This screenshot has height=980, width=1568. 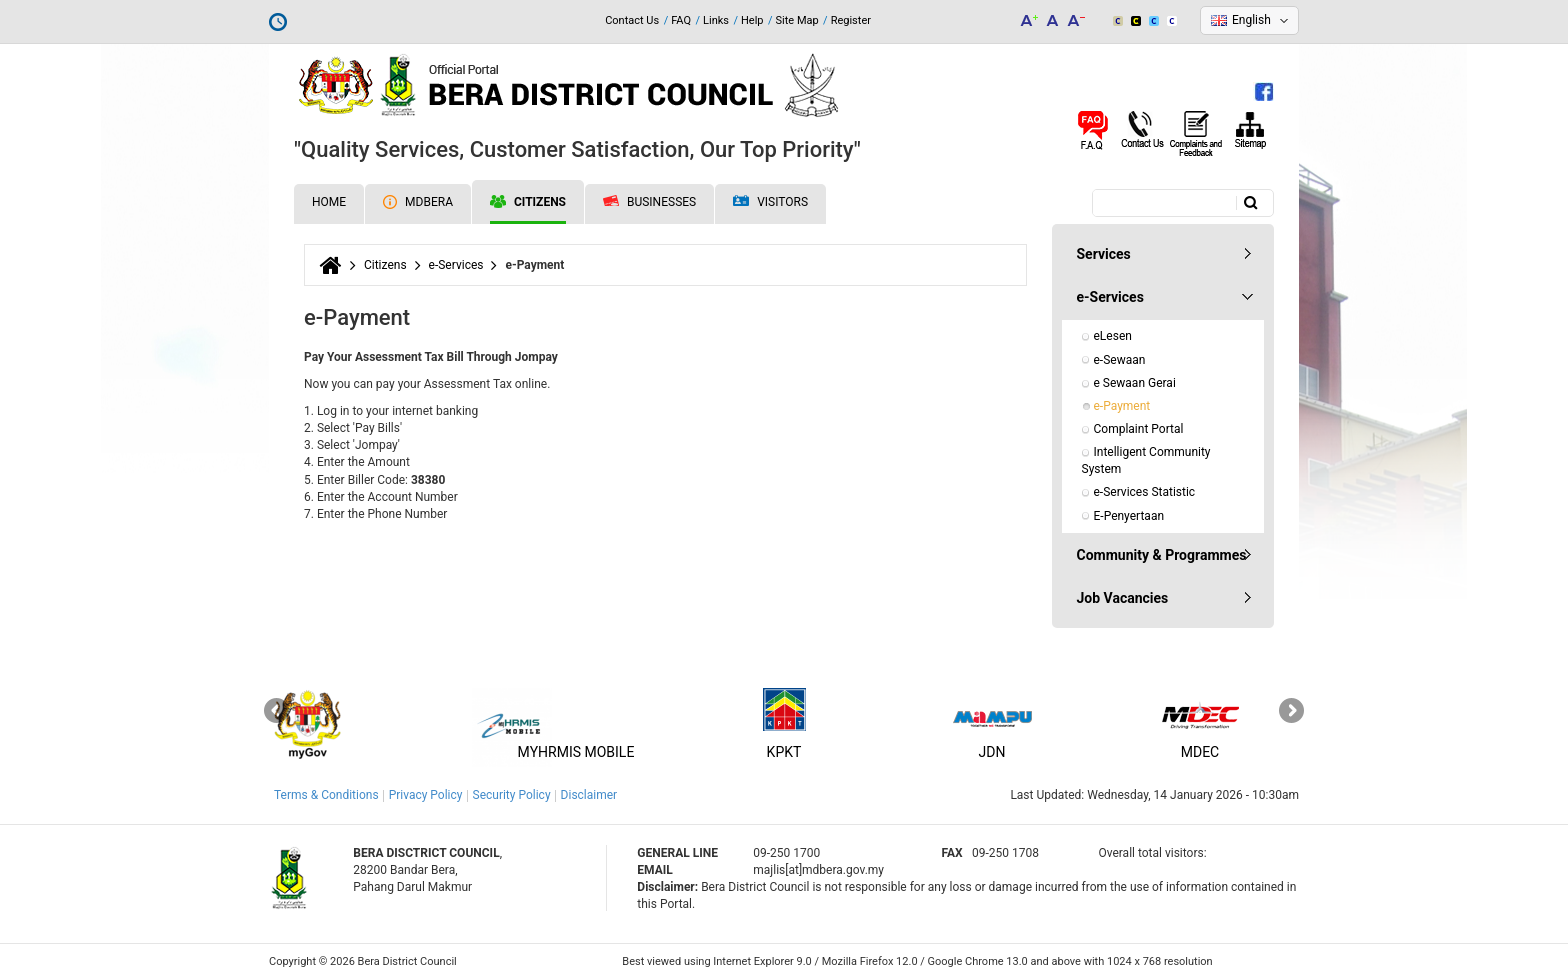 What do you see at coordinates (528, 202) in the screenshot?
I see `Citizens` at bounding box center [528, 202].